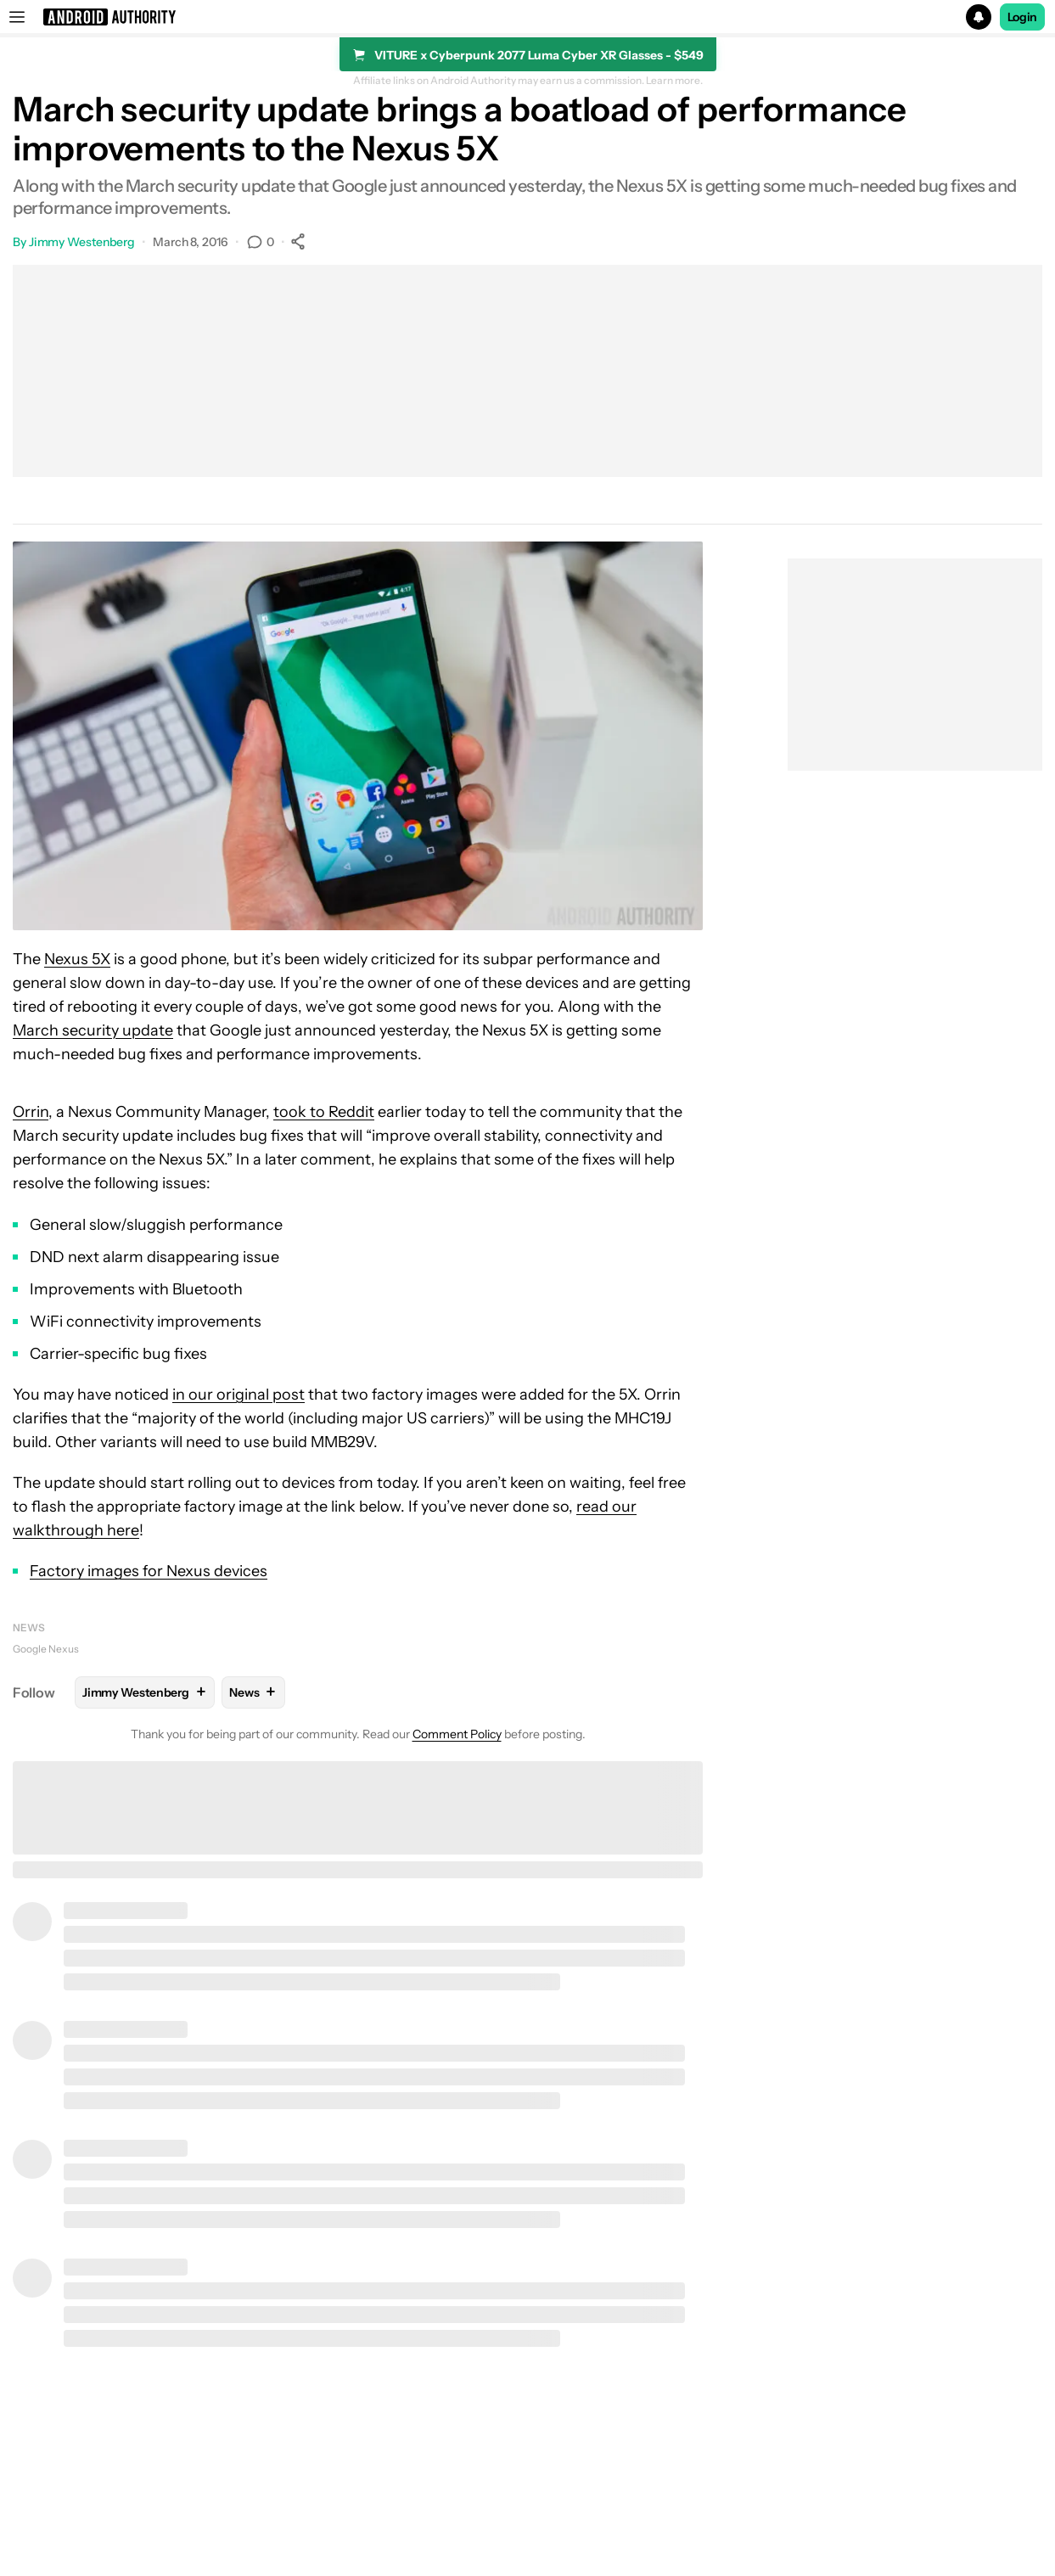  I want to click on March security update, so click(93, 1030).